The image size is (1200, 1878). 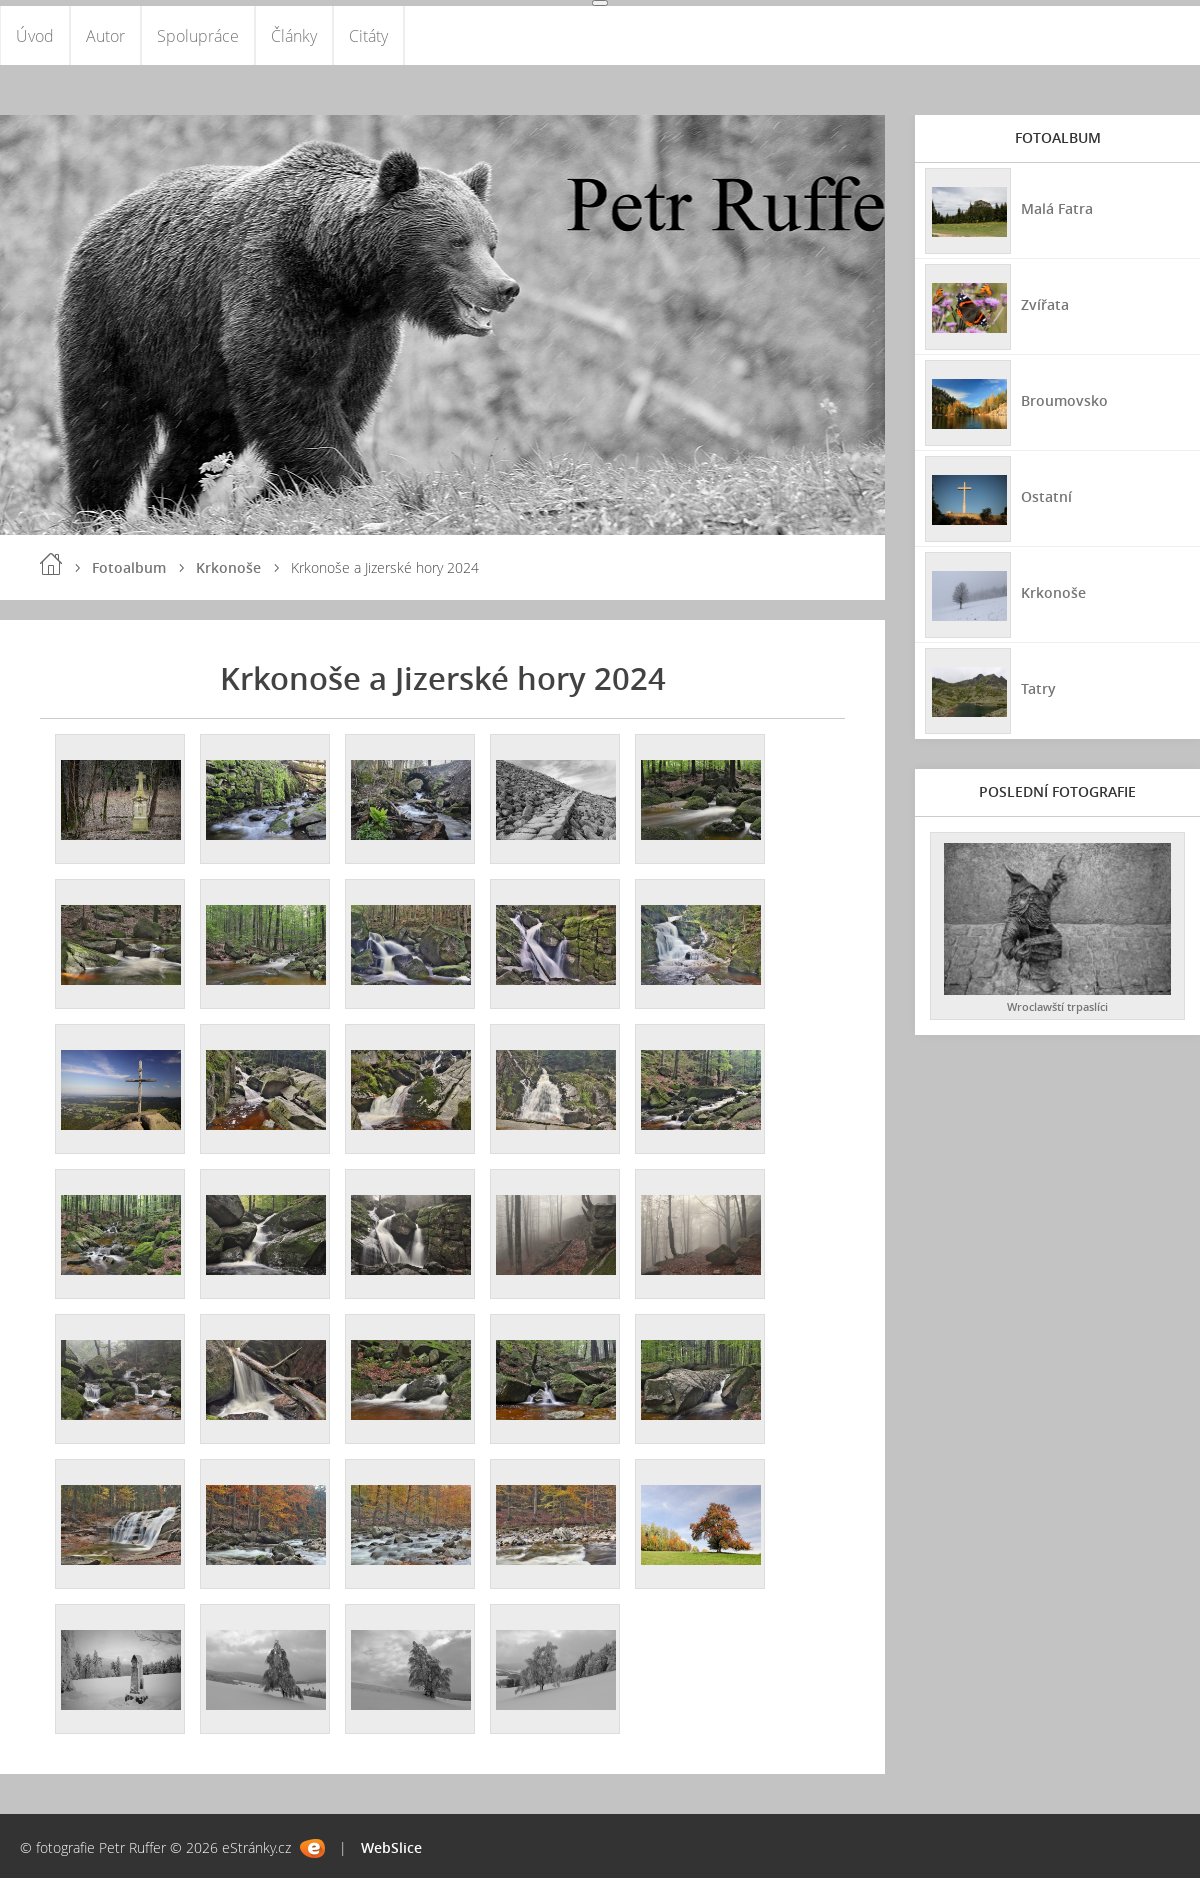 What do you see at coordinates (294, 36) in the screenshot?
I see `Články` at bounding box center [294, 36].